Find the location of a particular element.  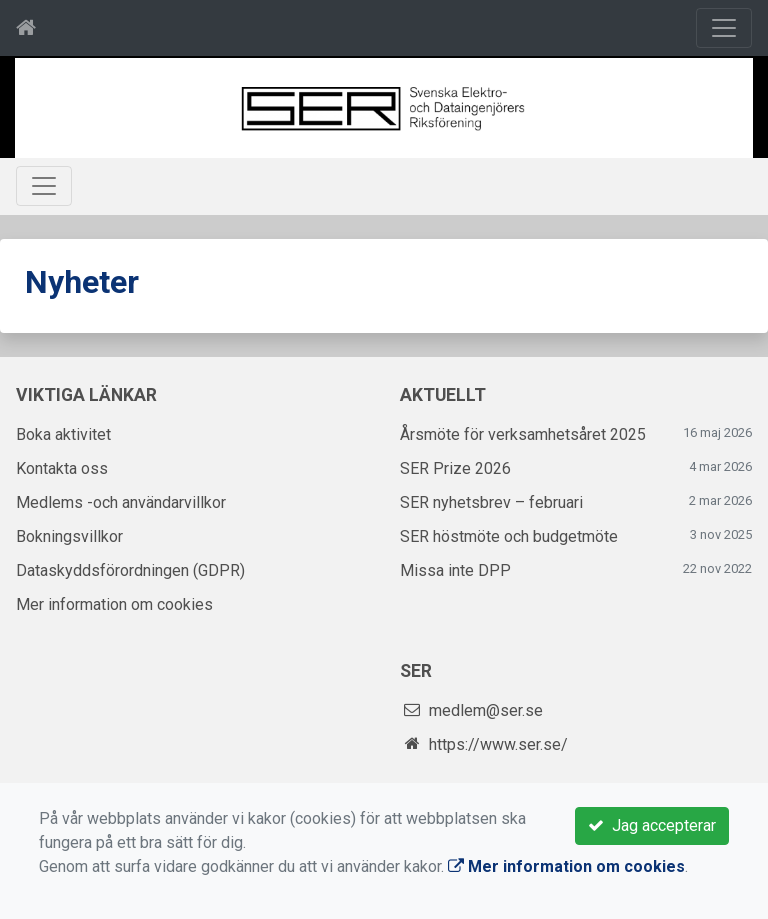

Jag accepterar is located at coordinates (652, 825).